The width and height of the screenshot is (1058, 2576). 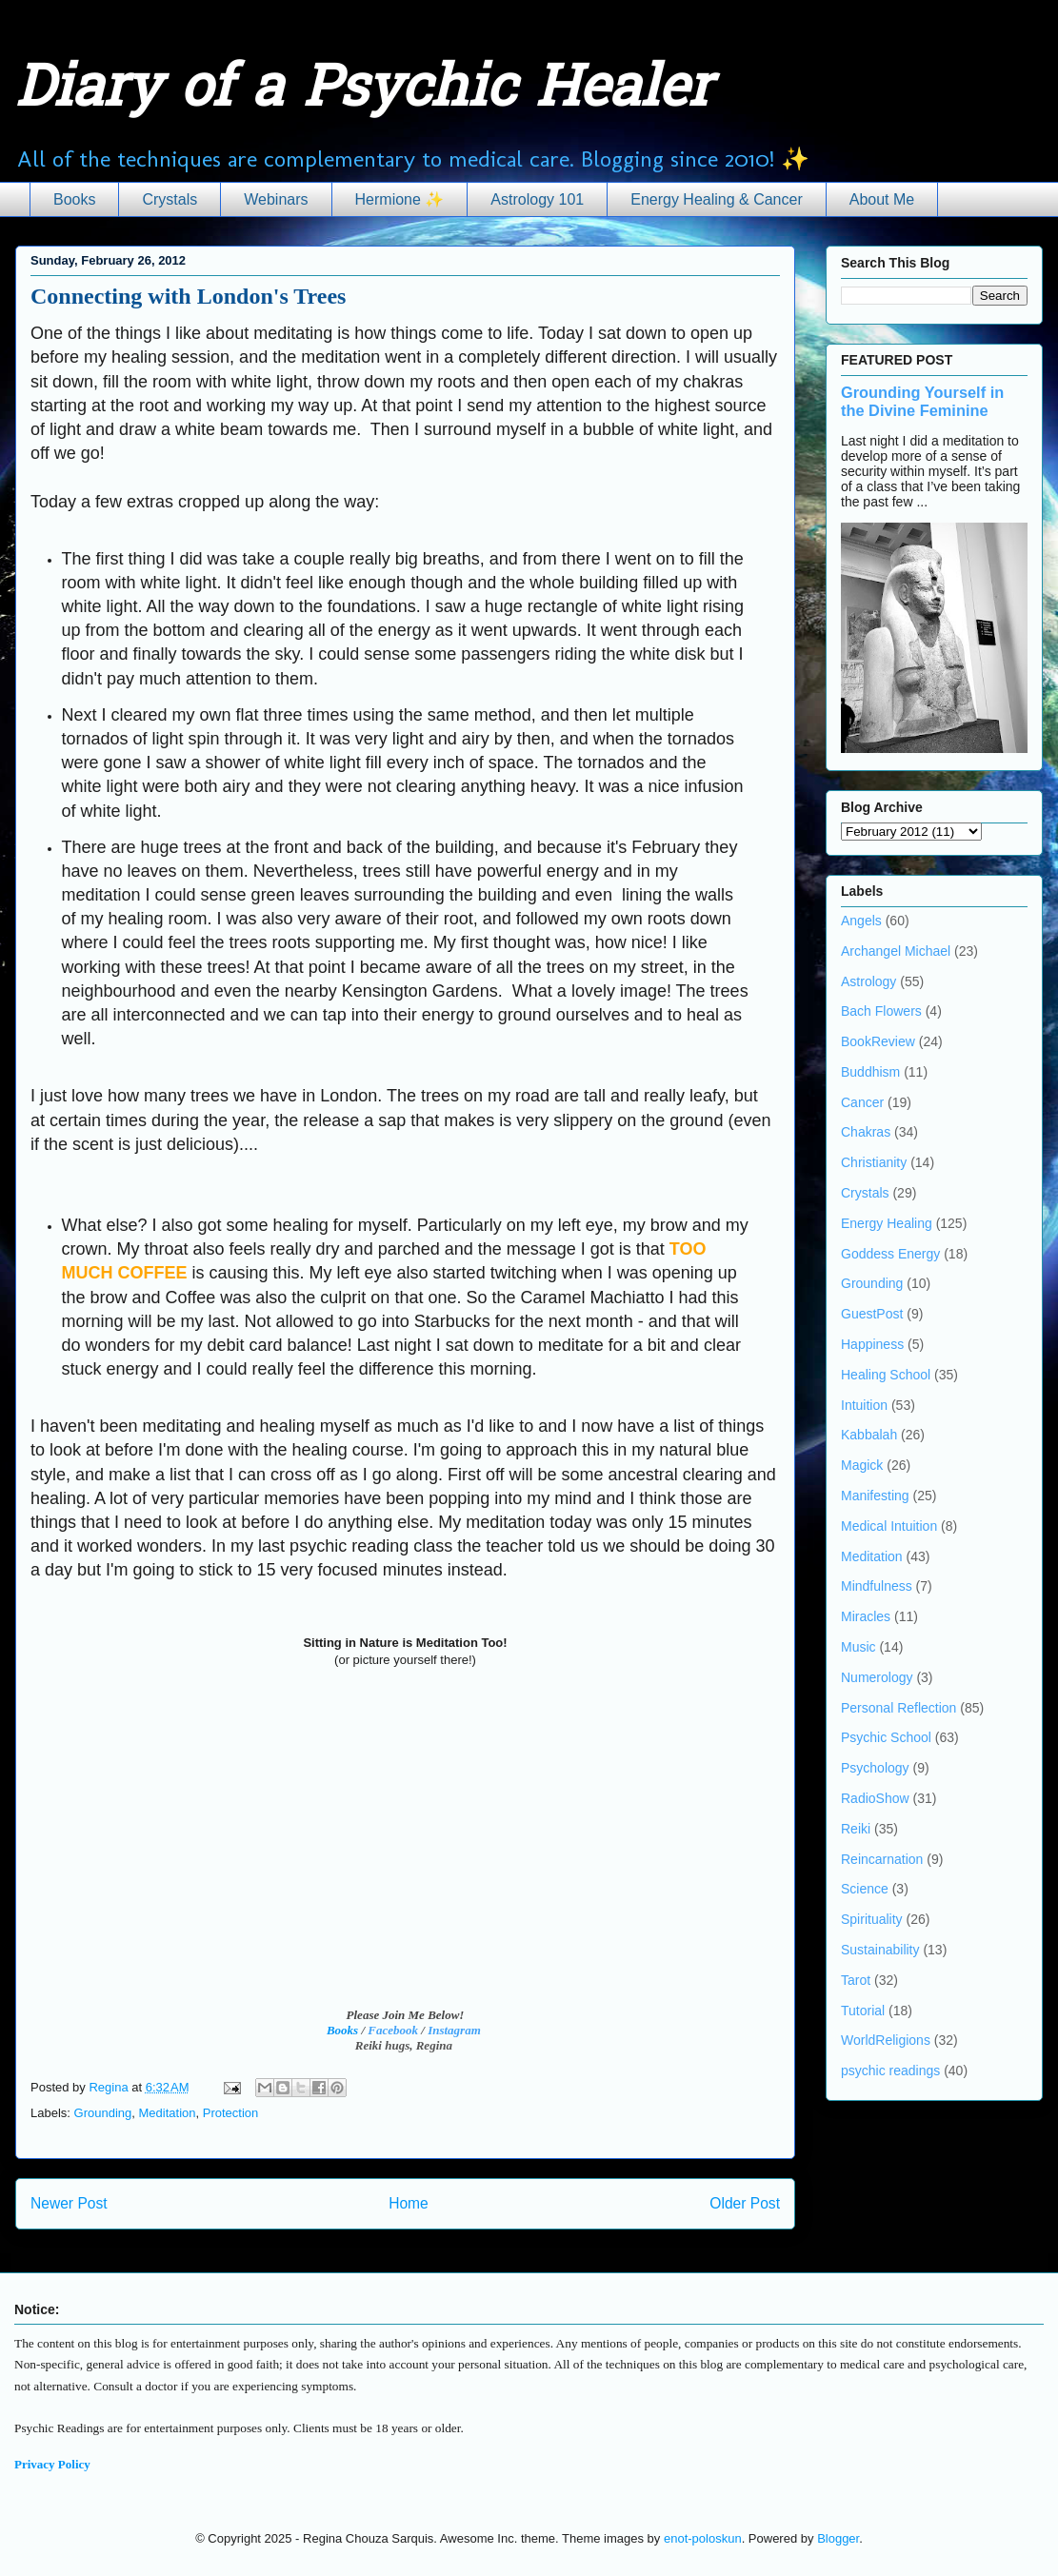 What do you see at coordinates (863, 2010) in the screenshot?
I see `Tutorial` at bounding box center [863, 2010].